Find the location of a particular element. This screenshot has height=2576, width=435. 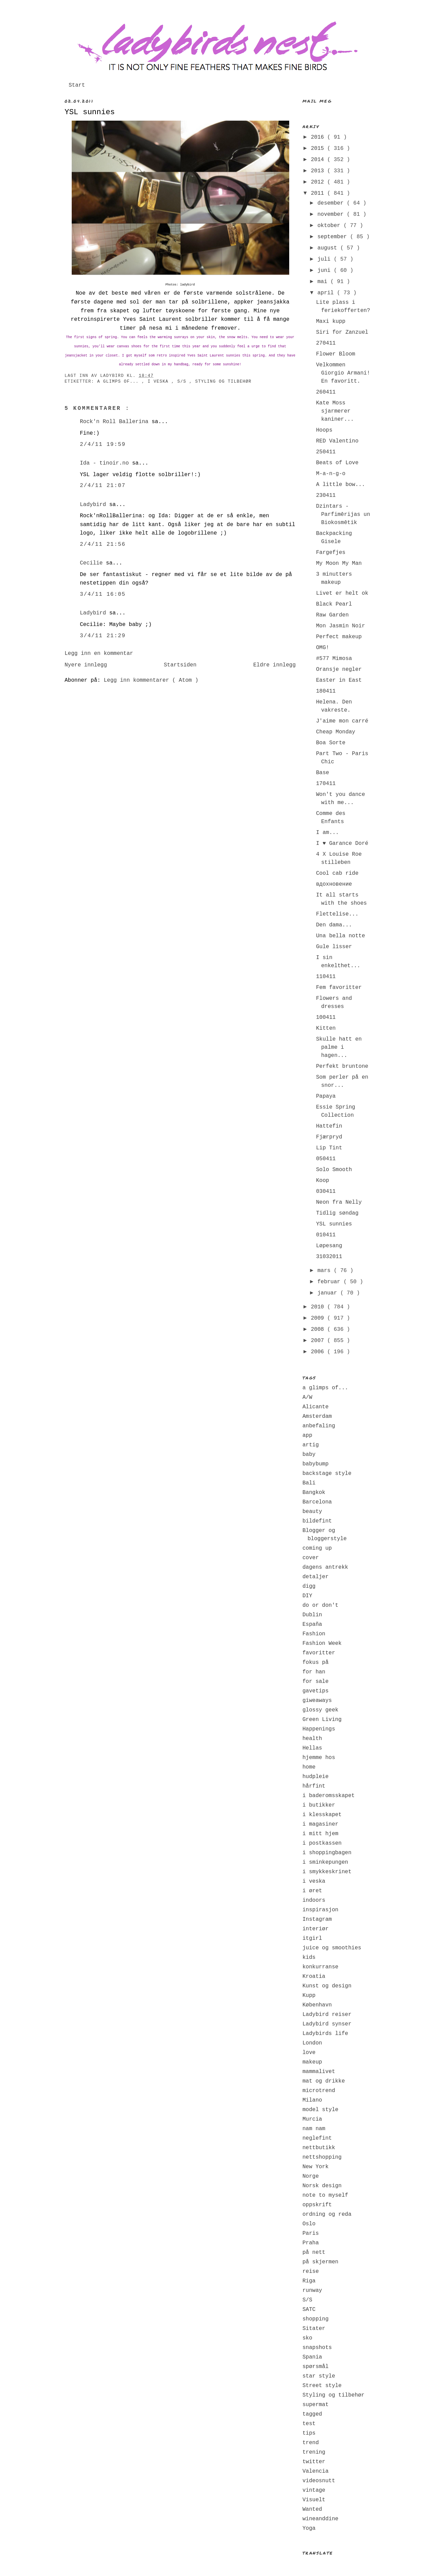

030411 is located at coordinates (326, 1191).